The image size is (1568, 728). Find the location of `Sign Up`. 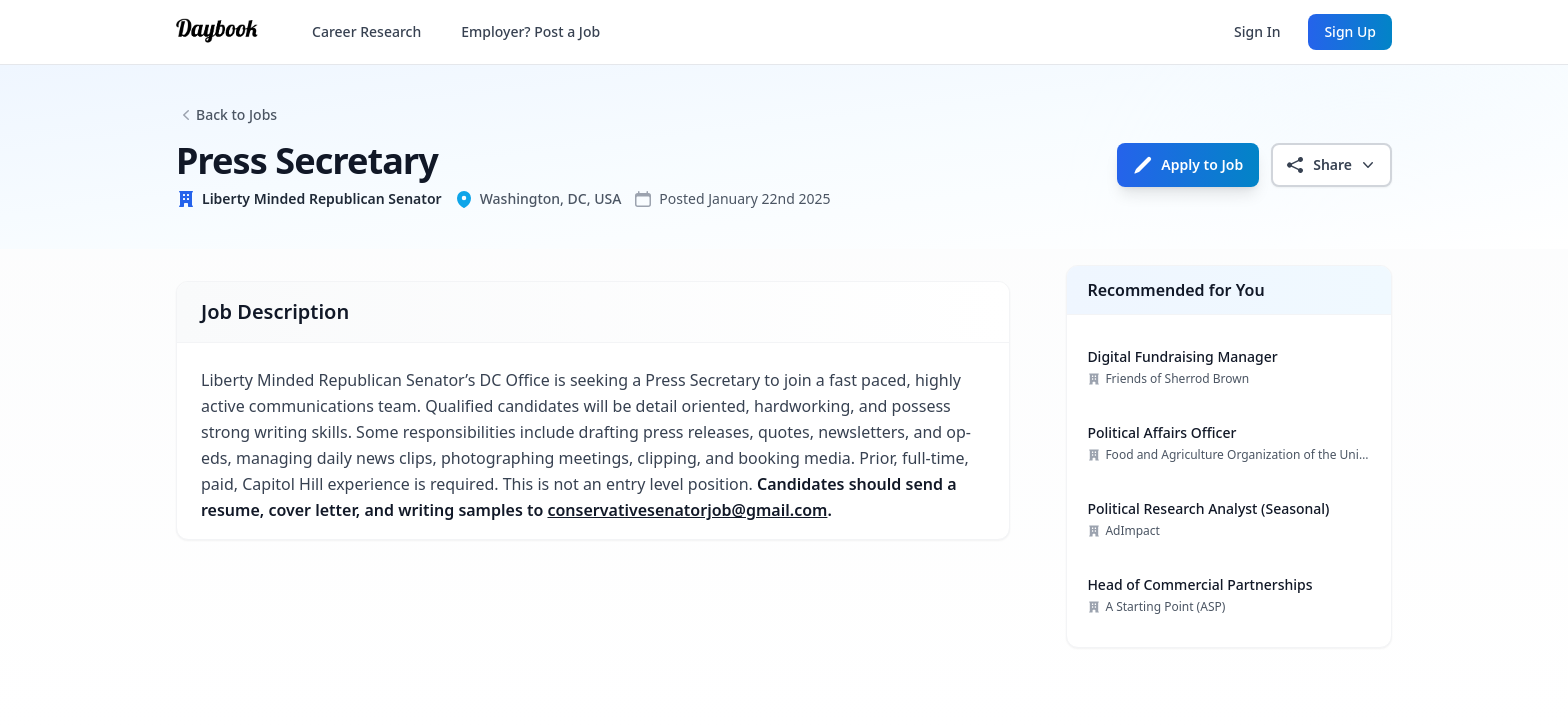

Sign Up is located at coordinates (1350, 31).